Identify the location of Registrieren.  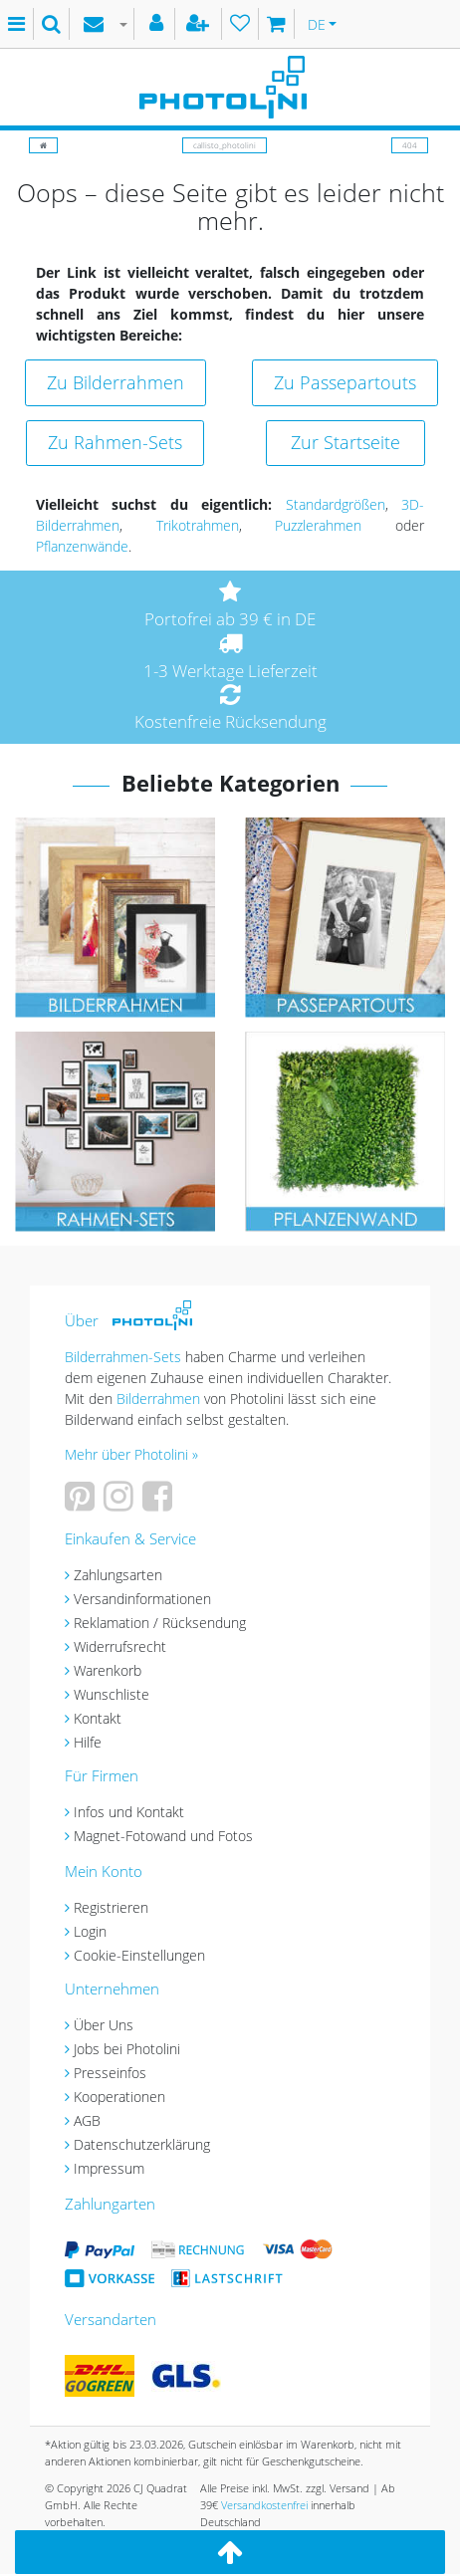
(111, 1907).